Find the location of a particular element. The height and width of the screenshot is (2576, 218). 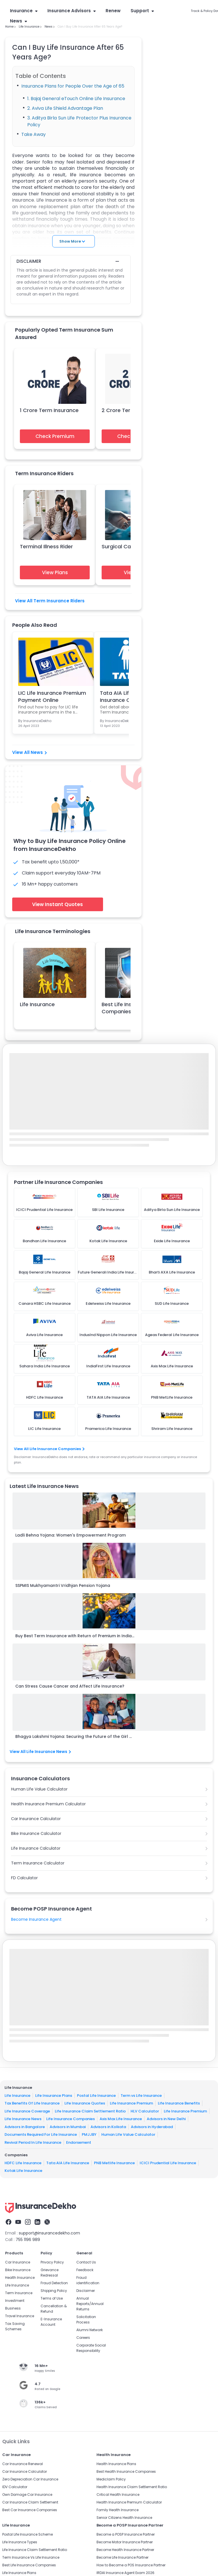

Tata AIA Life Insurance is located at coordinates (67, 2163).